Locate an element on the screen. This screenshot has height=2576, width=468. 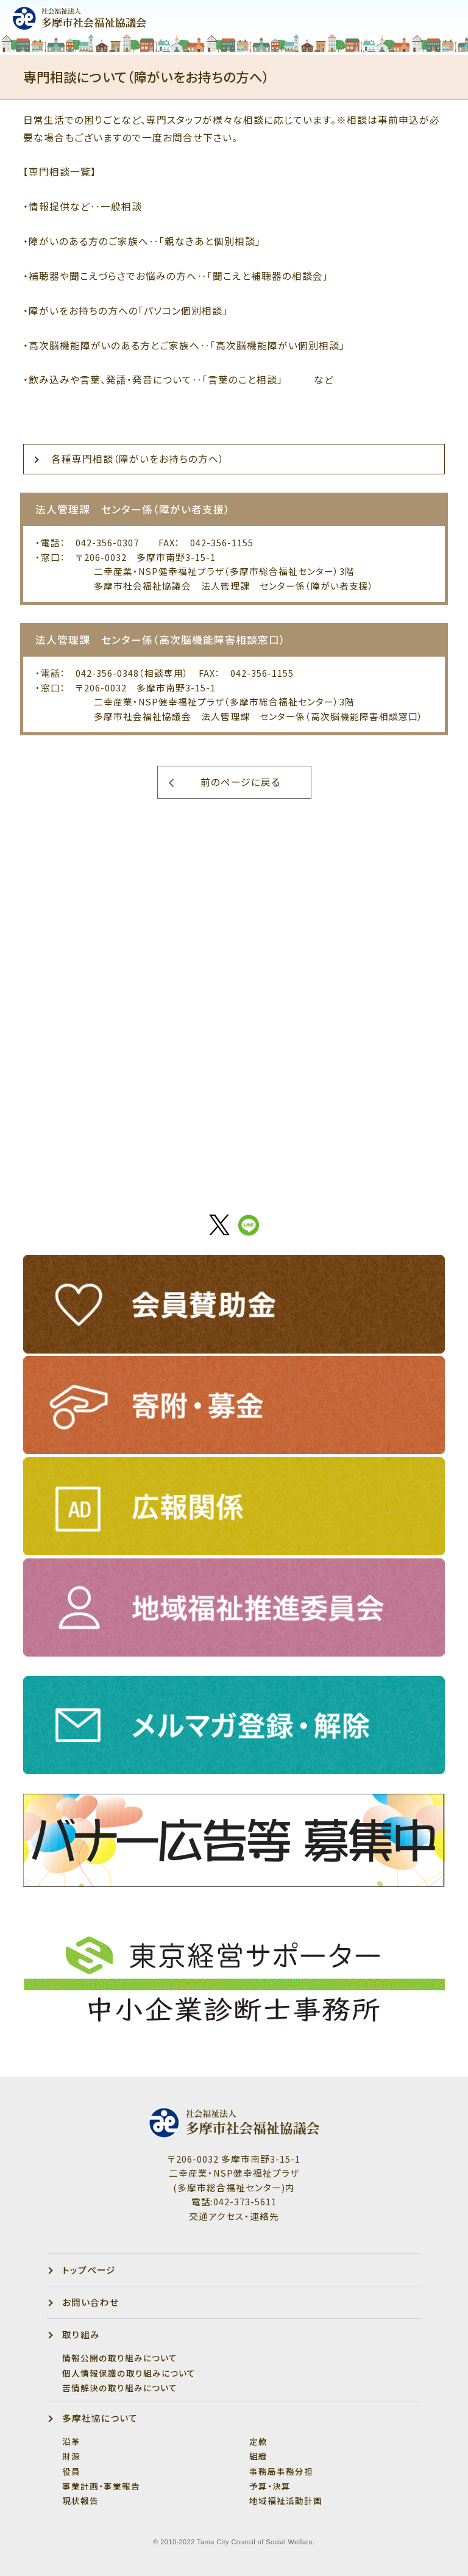
地域福祉活動計画 is located at coordinates (285, 2500).